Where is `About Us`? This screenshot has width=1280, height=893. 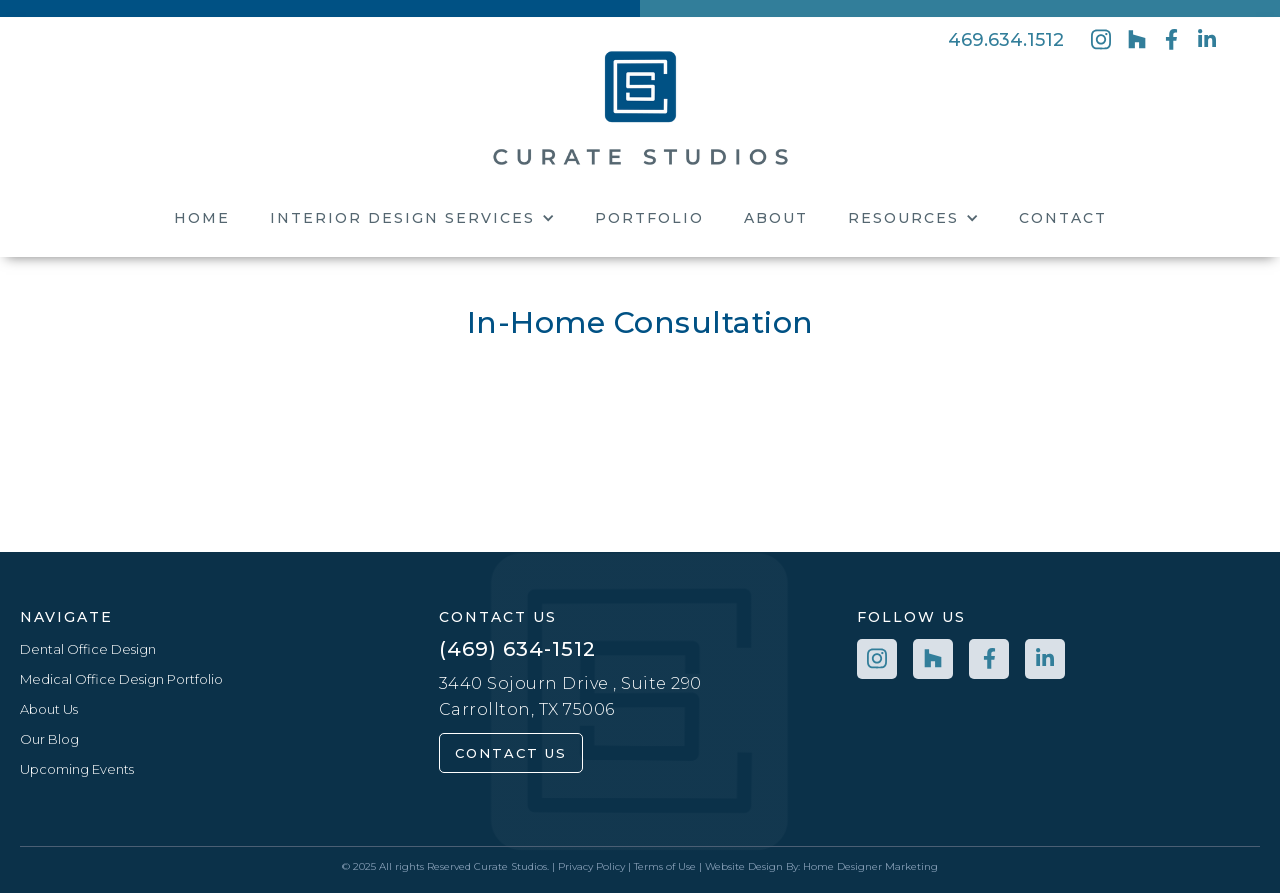 About Us is located at coordinates (49, 709).